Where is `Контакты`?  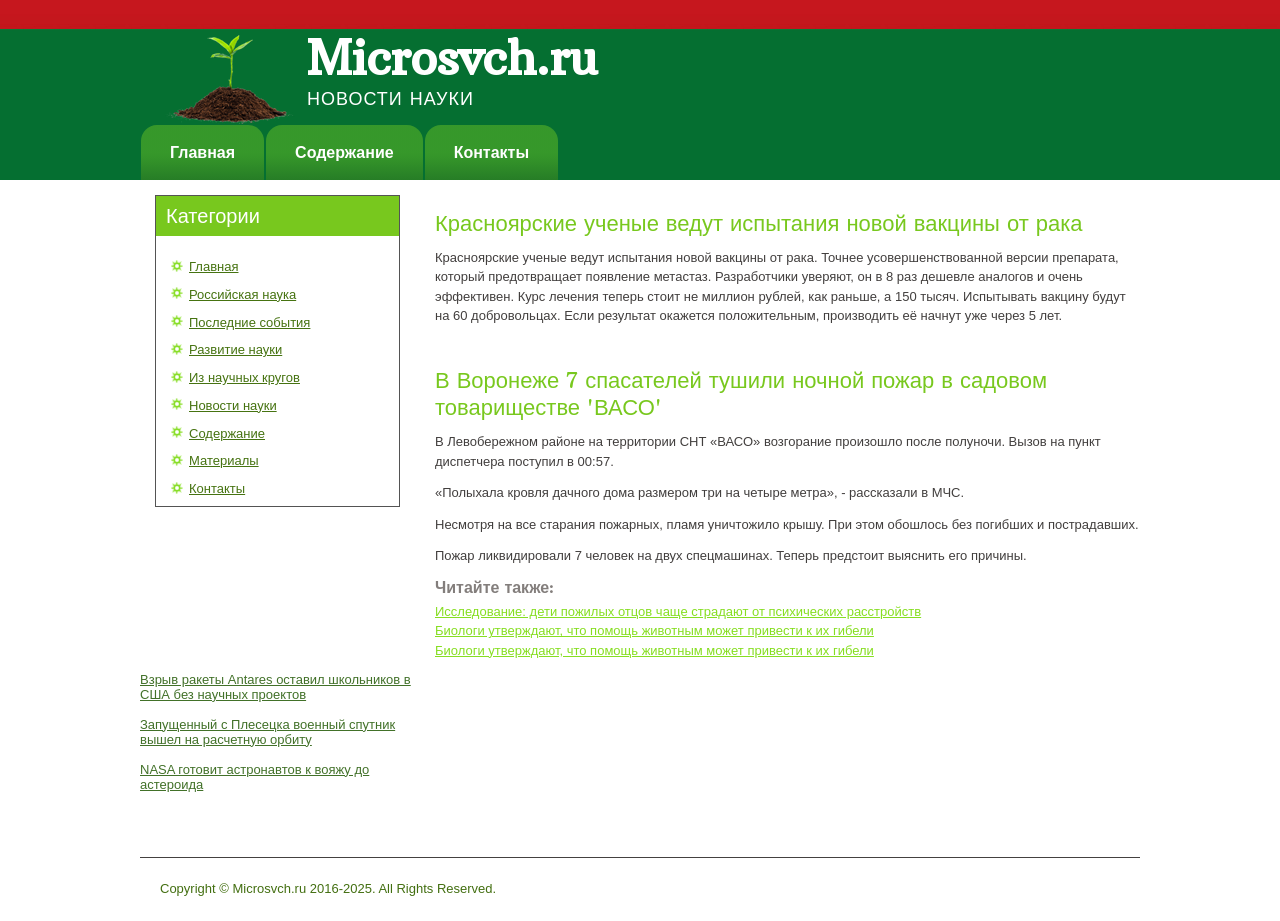 Контакты is located at coordinates (491, 152).